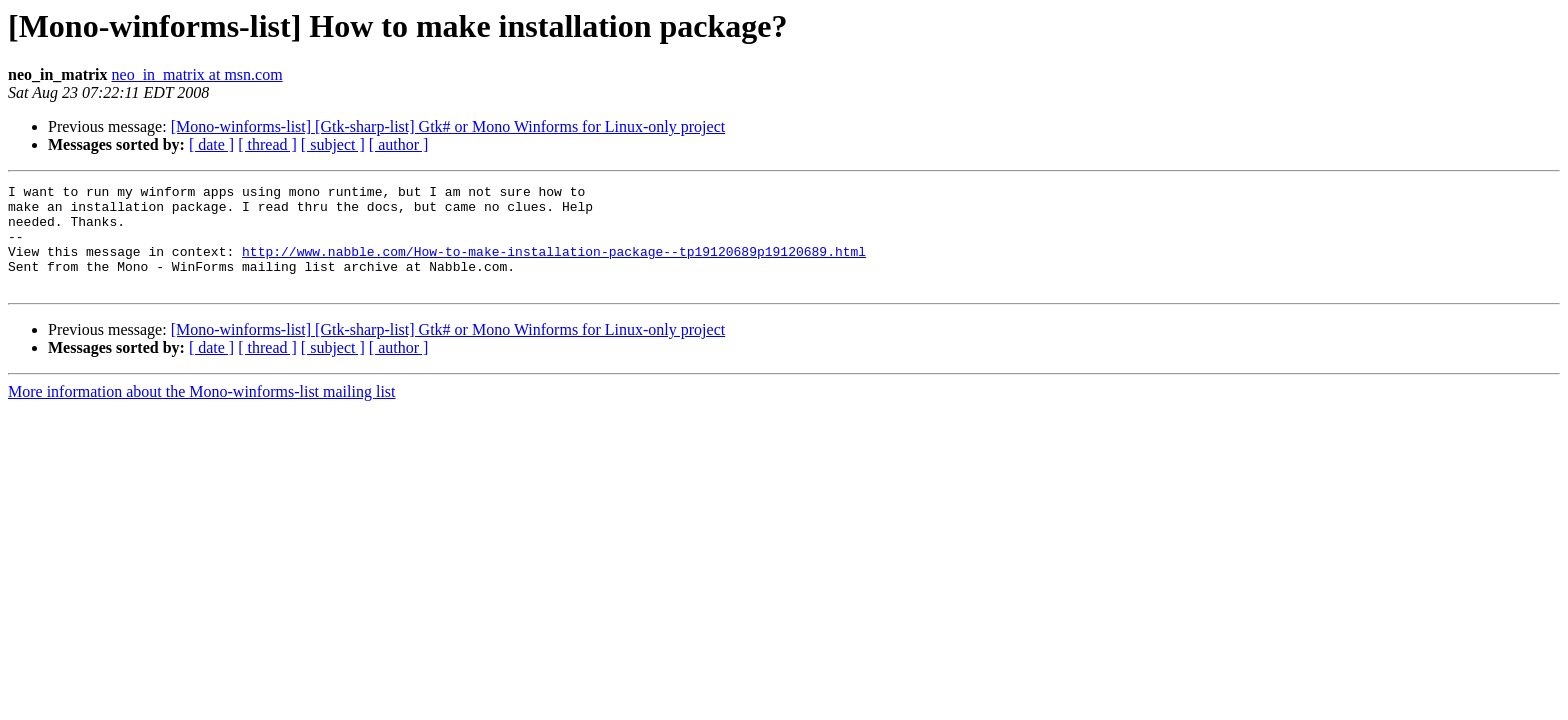 The image size is (1568, 720). I want to click on [ author ], so click(399, 144).